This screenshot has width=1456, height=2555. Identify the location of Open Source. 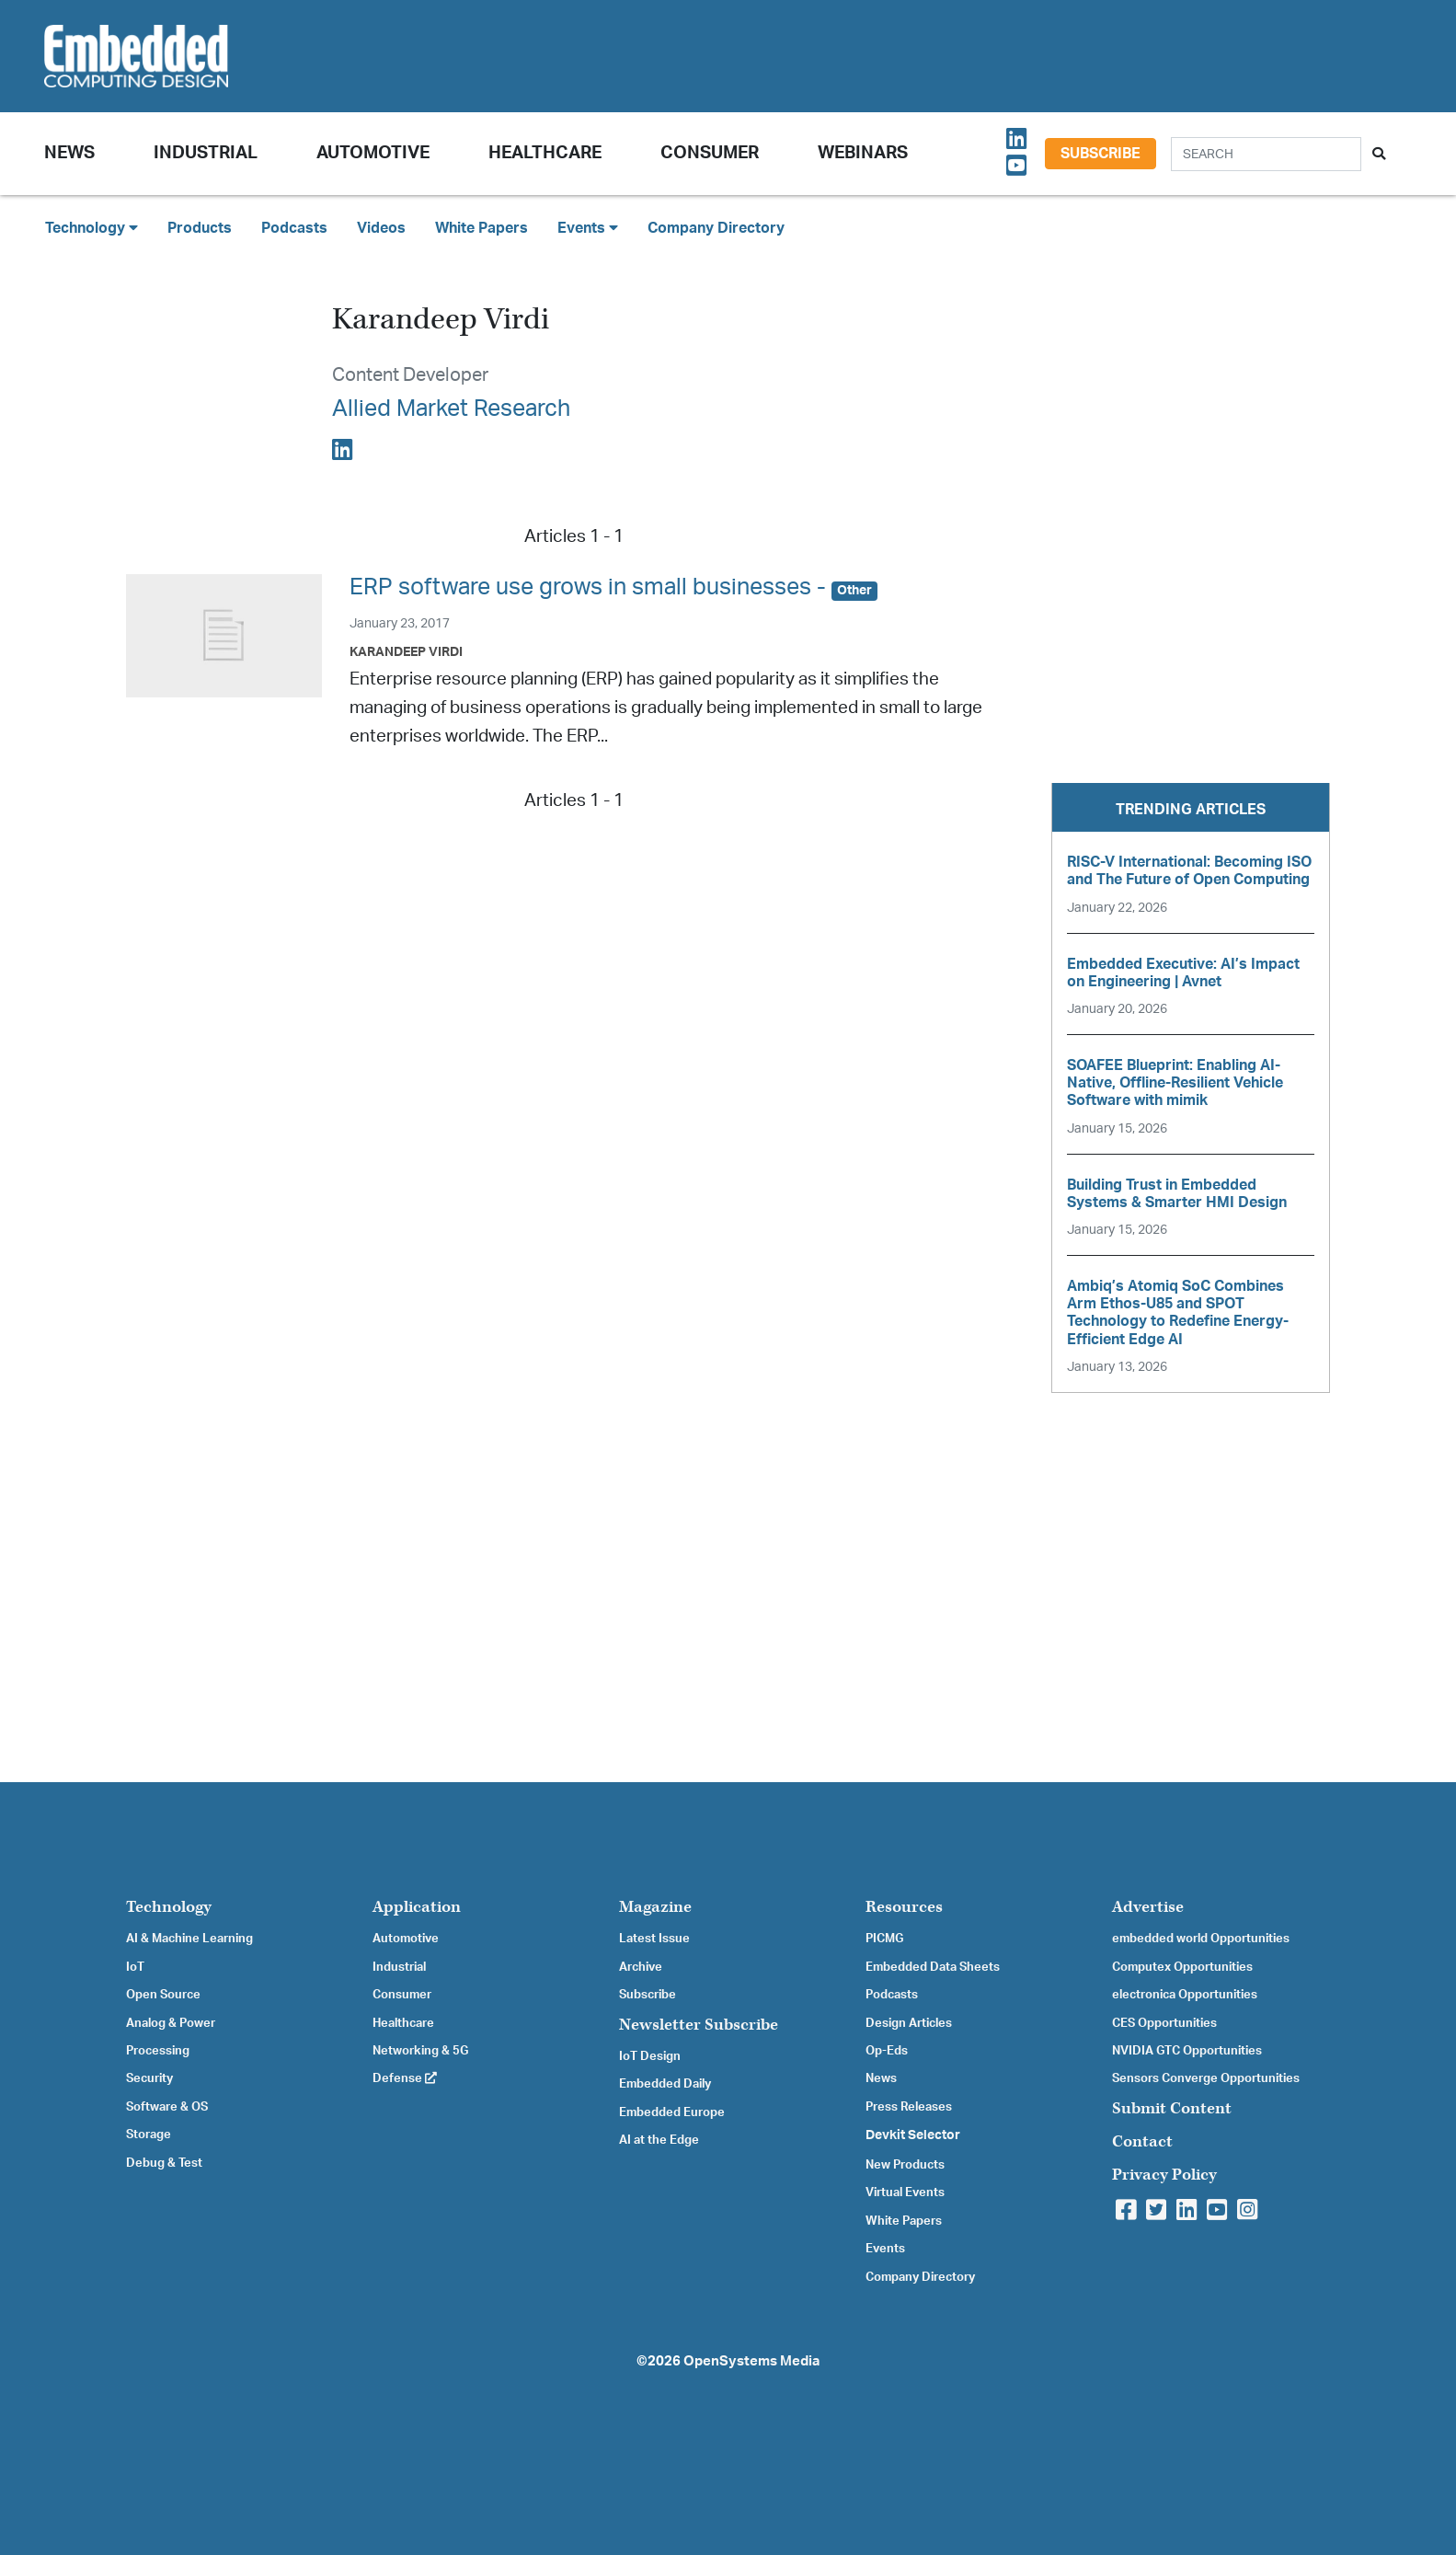
(163, 1994).